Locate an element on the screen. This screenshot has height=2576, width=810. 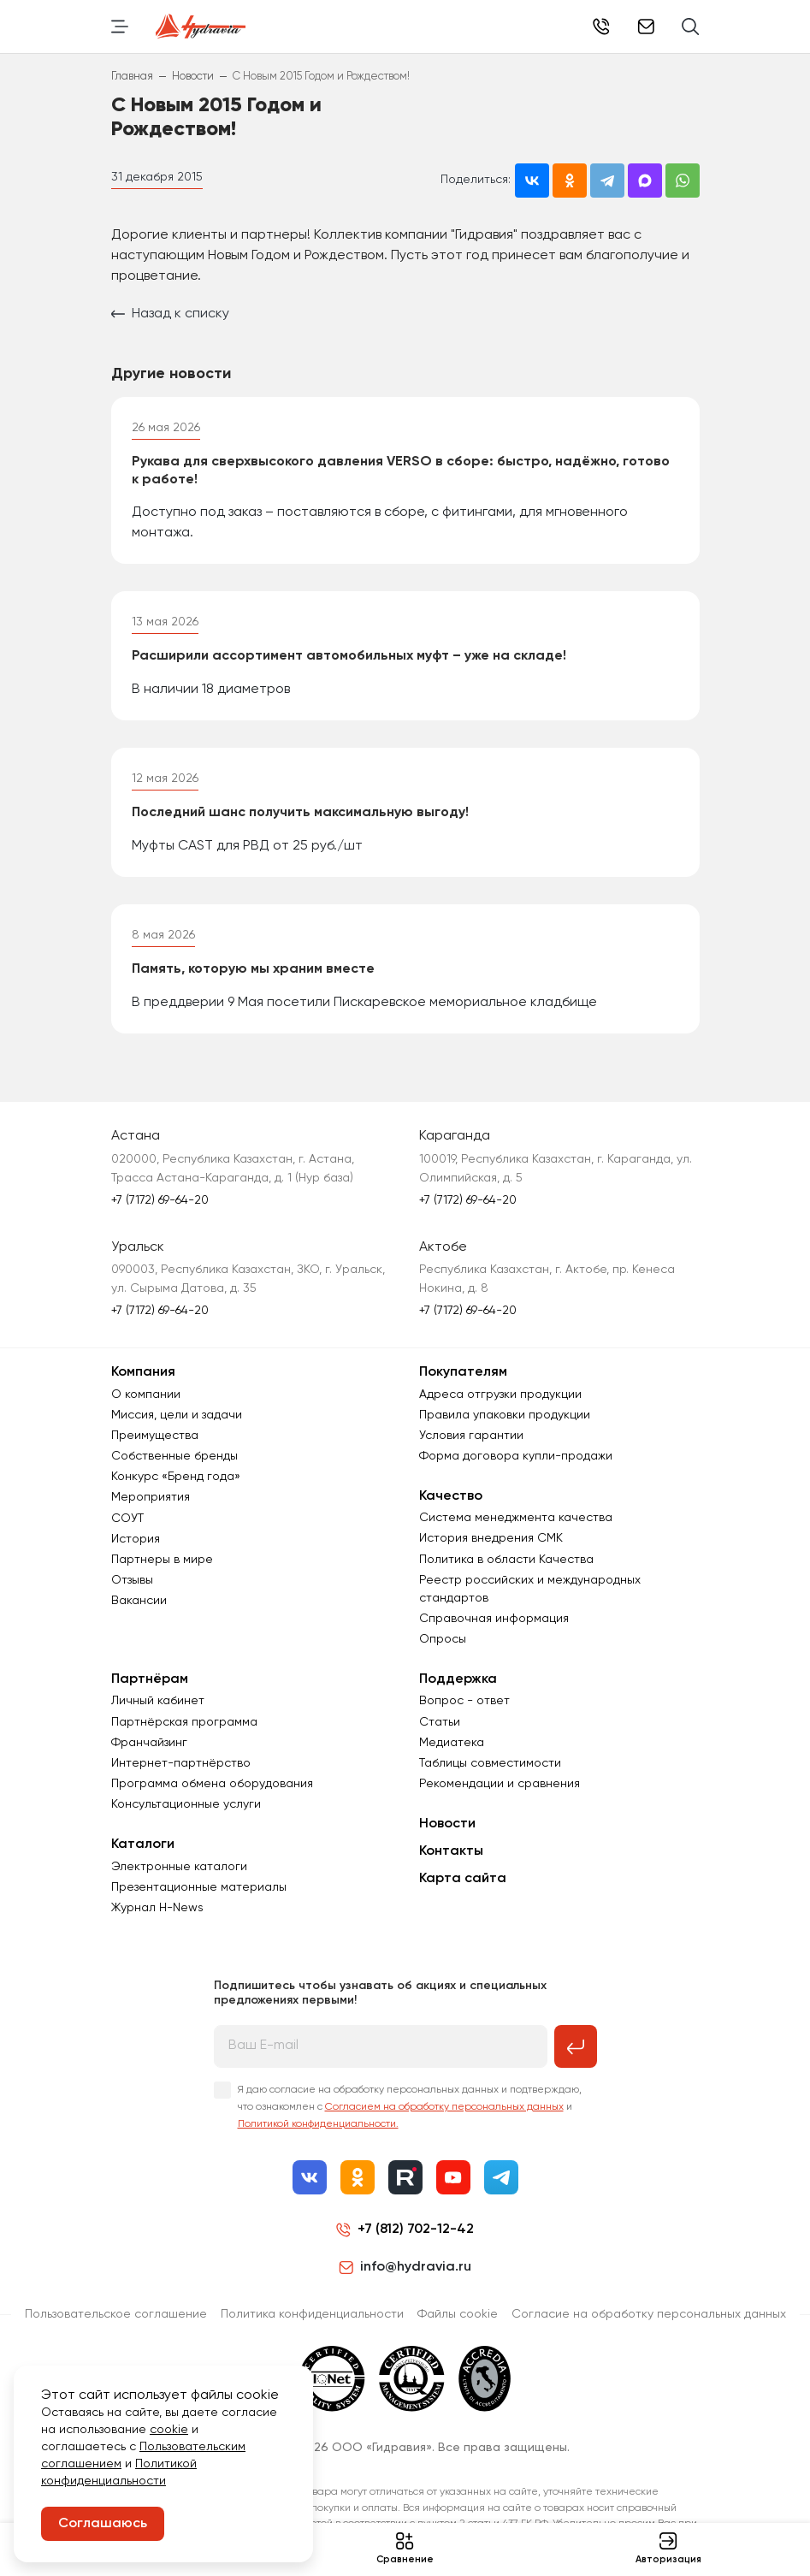
Преимущества is located at coordinates (154, 1436).